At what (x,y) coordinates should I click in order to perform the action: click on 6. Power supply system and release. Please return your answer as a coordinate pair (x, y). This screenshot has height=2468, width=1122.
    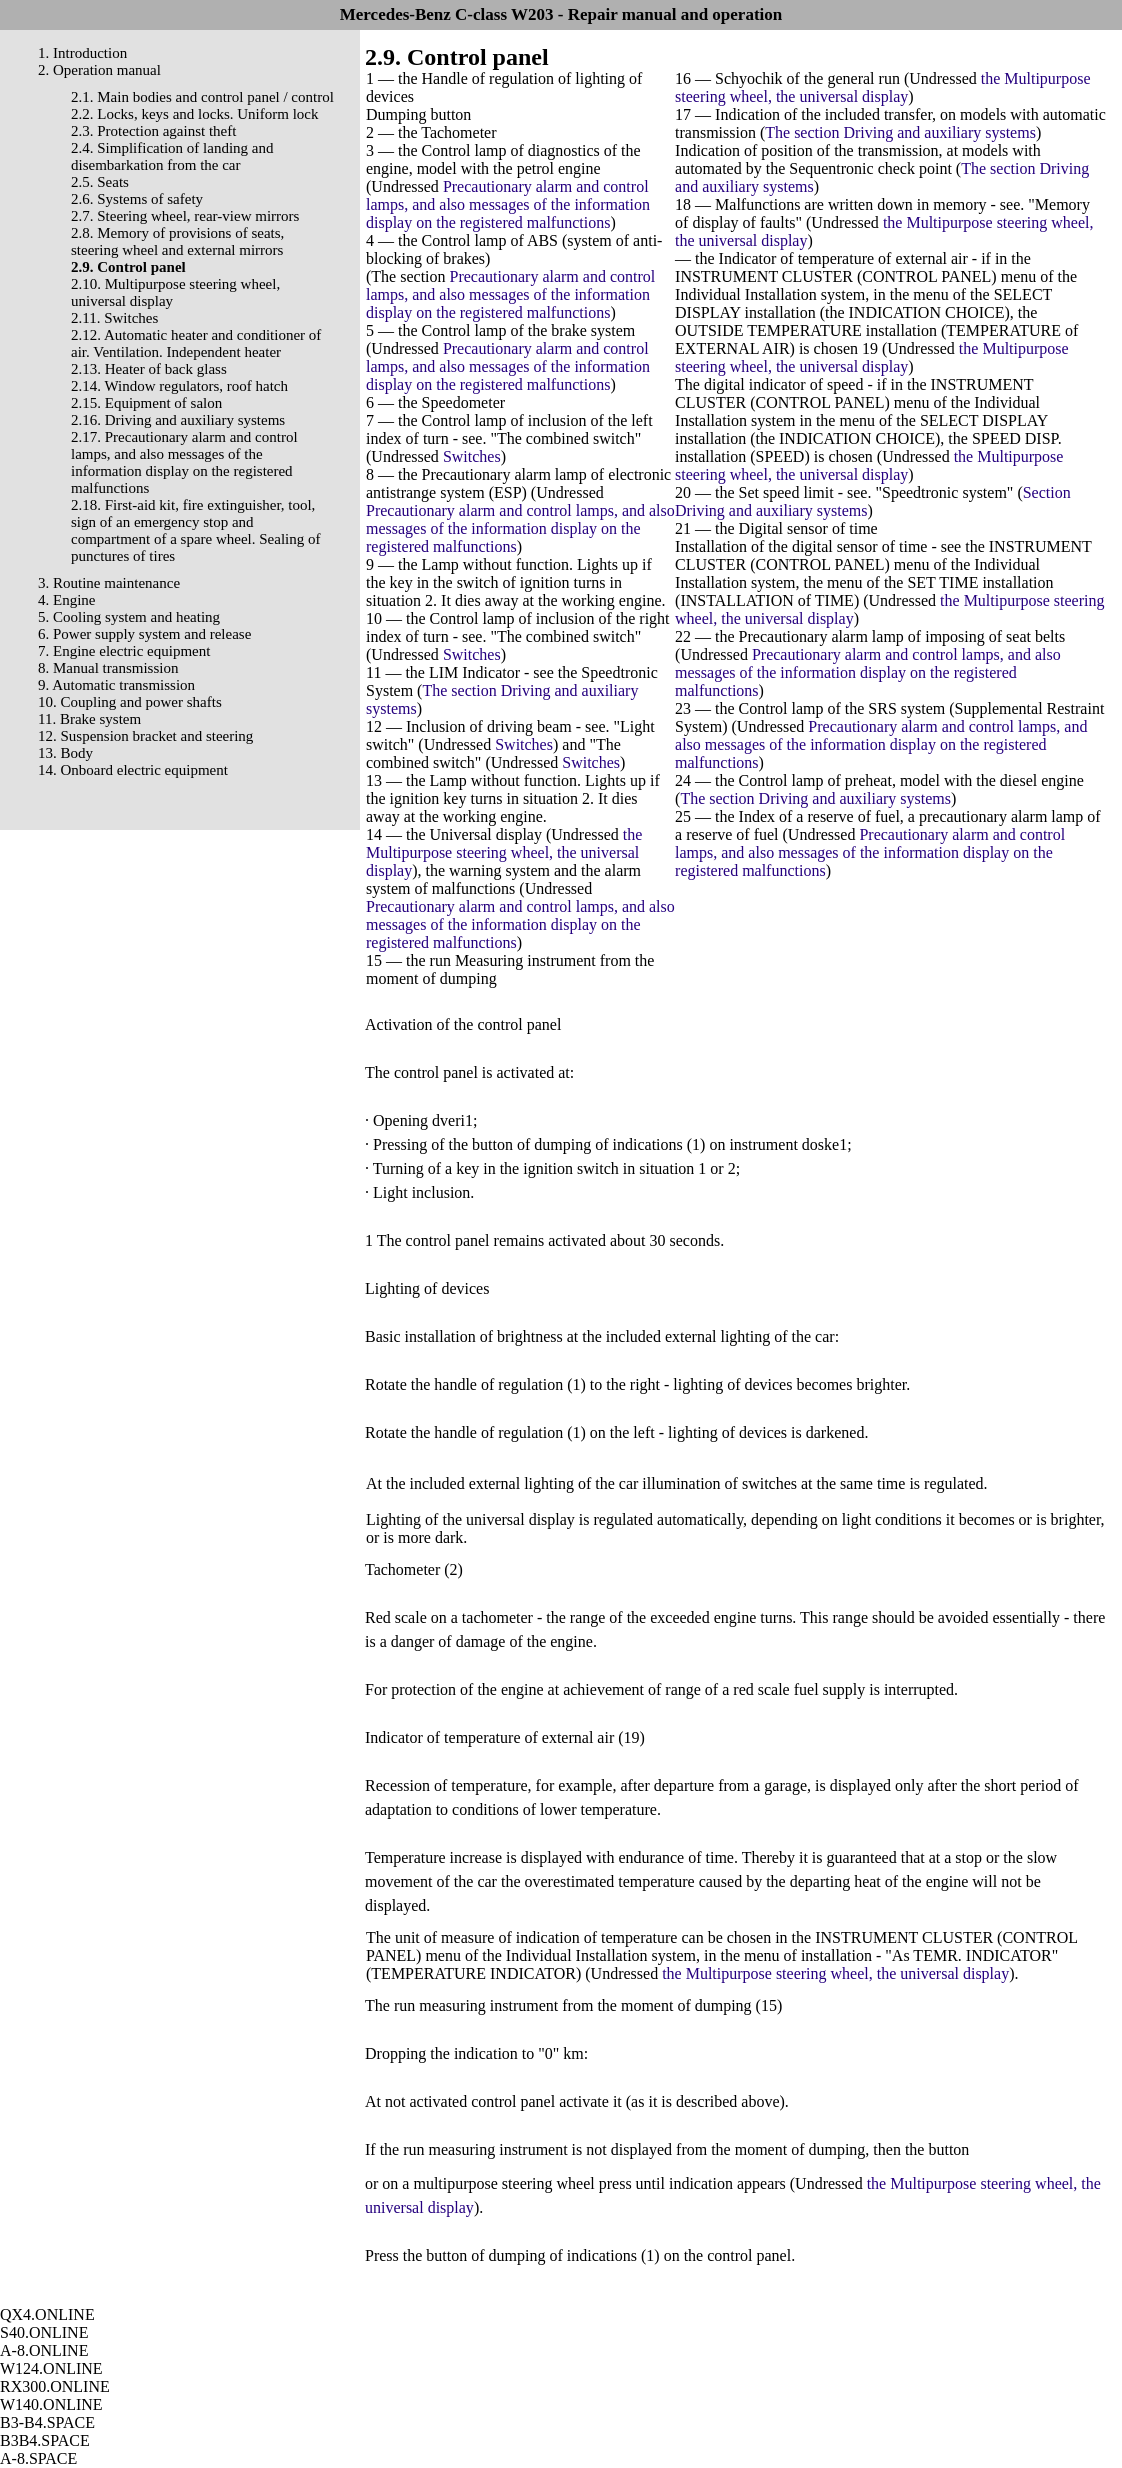
    Looking at the image, I should click on (144, 634).